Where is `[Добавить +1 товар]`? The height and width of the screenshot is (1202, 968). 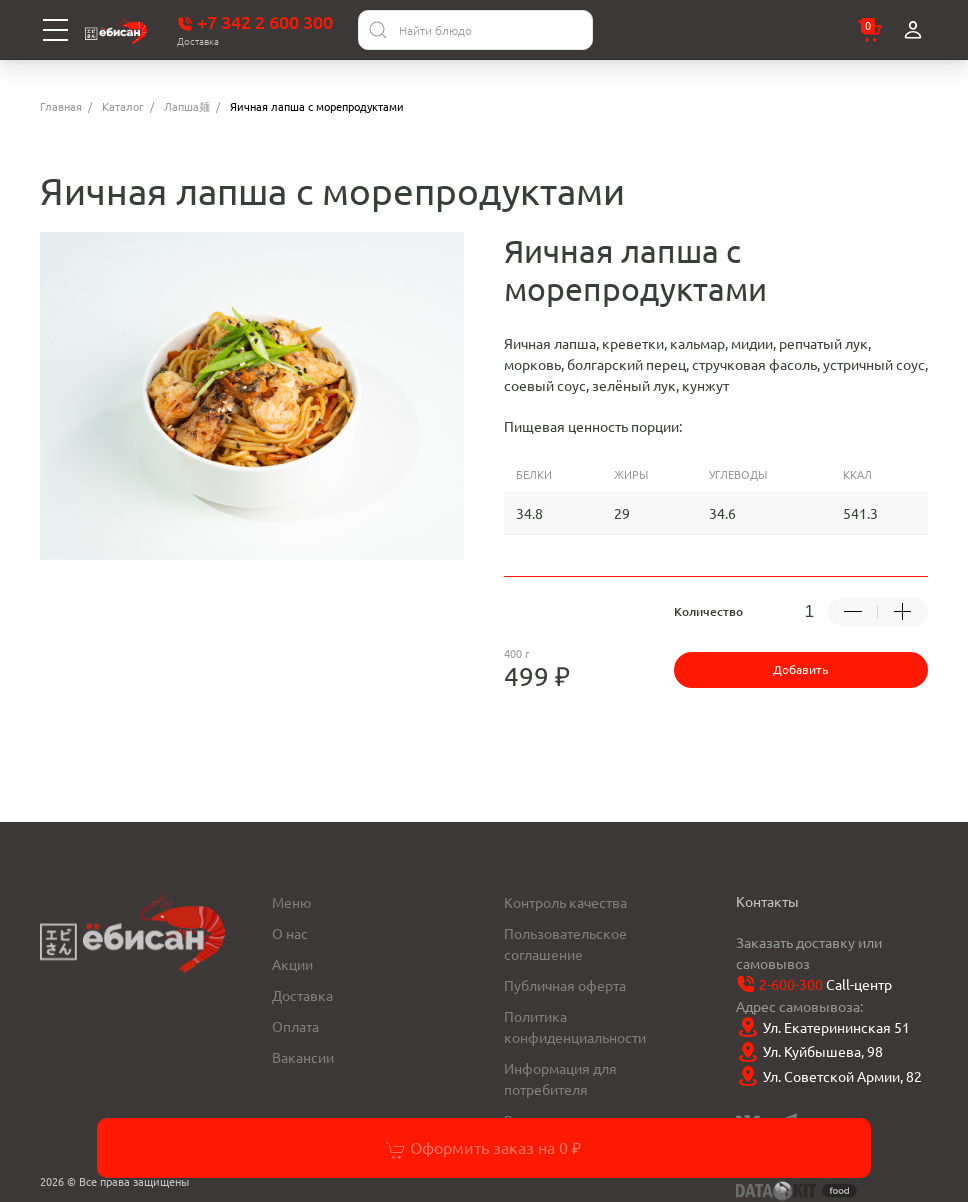 [Добавить +1 товар] is located at coordinates (903, 612).